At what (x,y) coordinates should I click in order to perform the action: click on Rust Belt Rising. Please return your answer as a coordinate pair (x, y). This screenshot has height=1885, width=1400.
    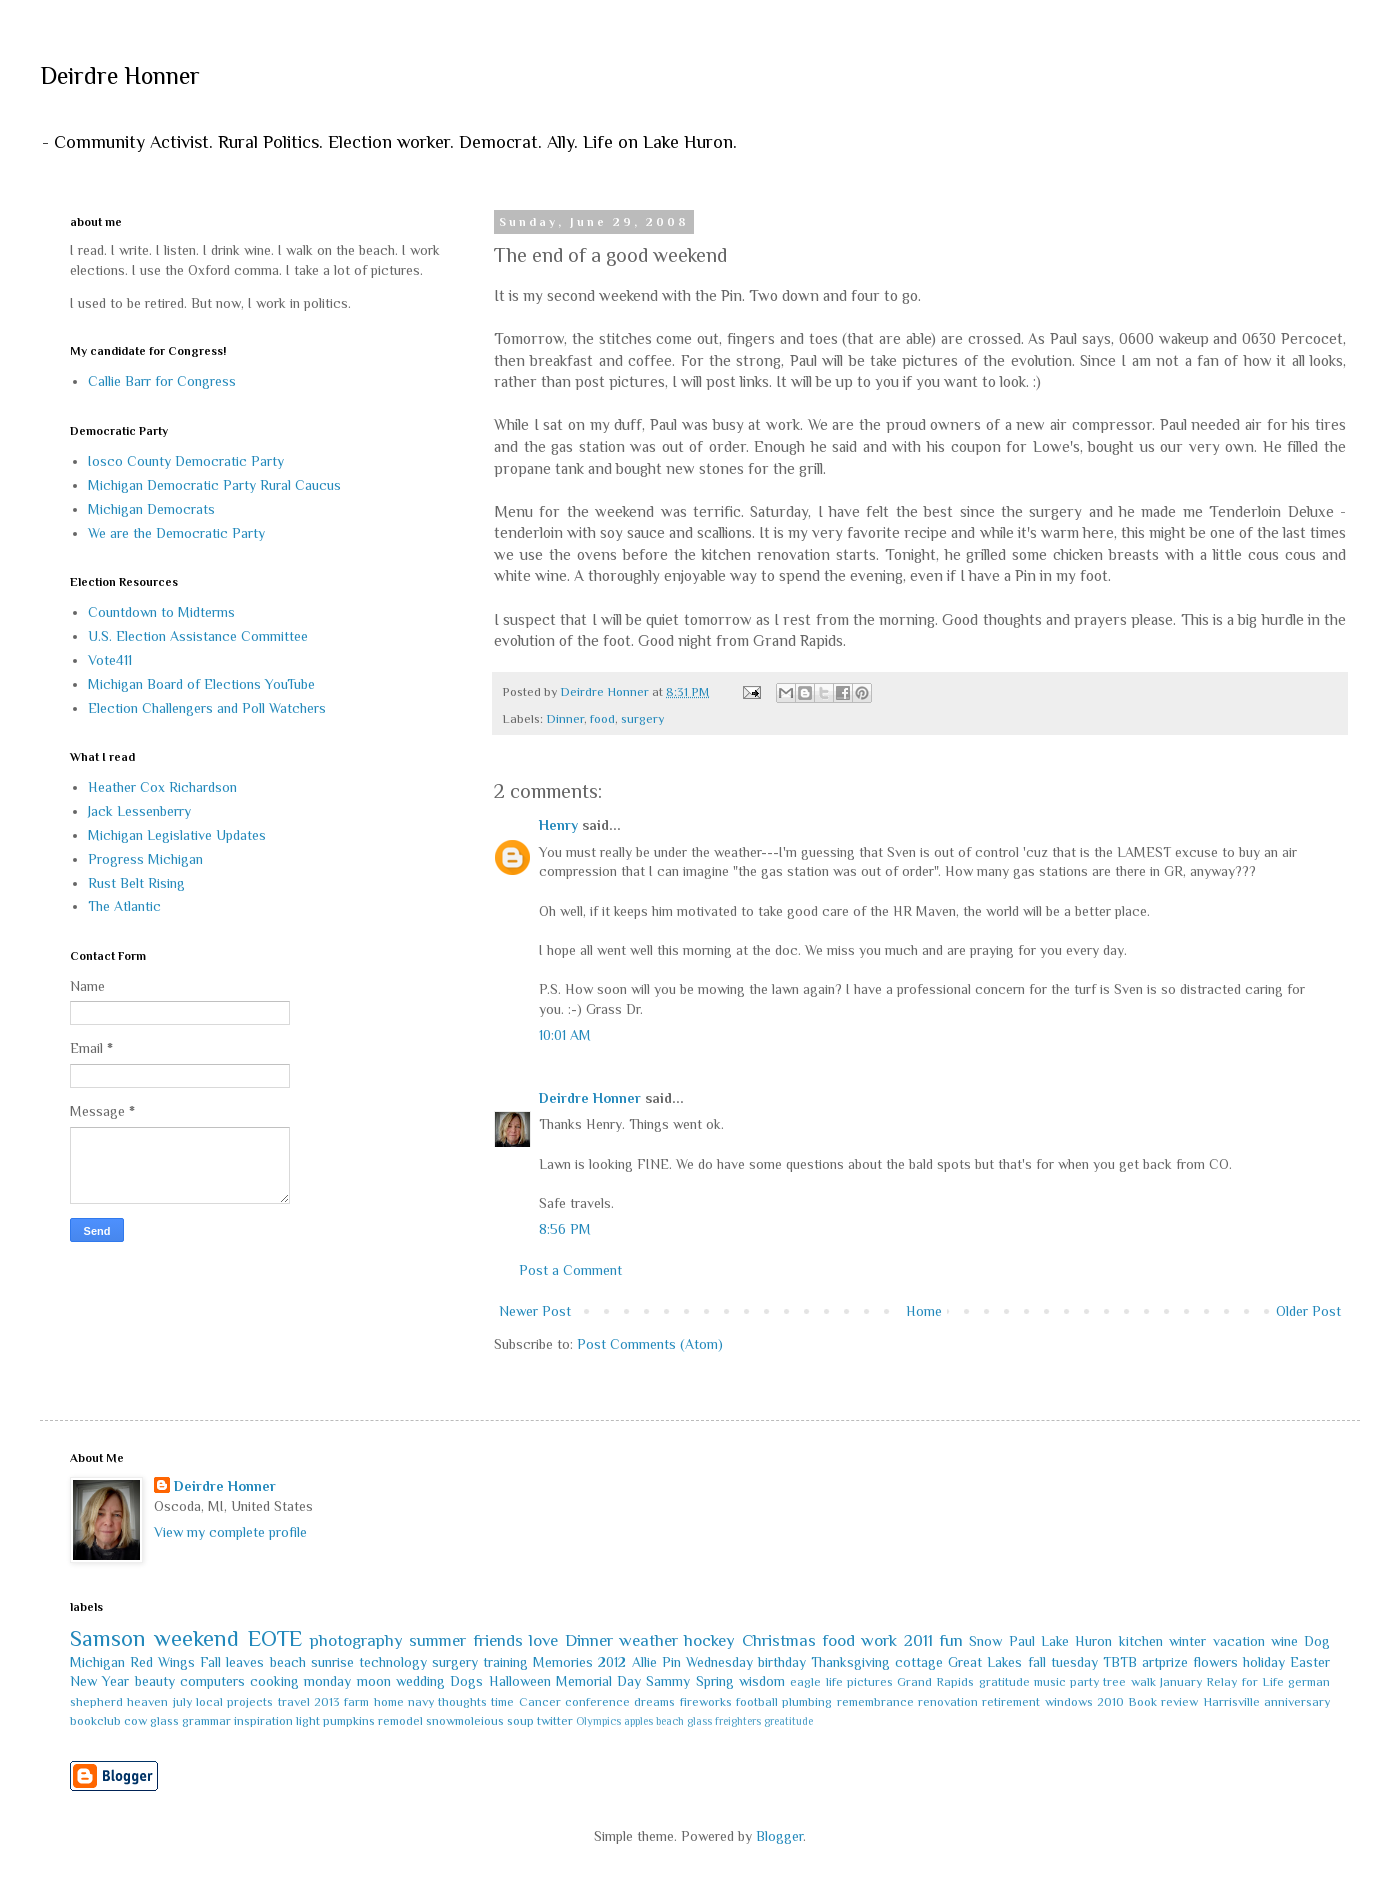
    Looking at the image, I should click on (136, 883).